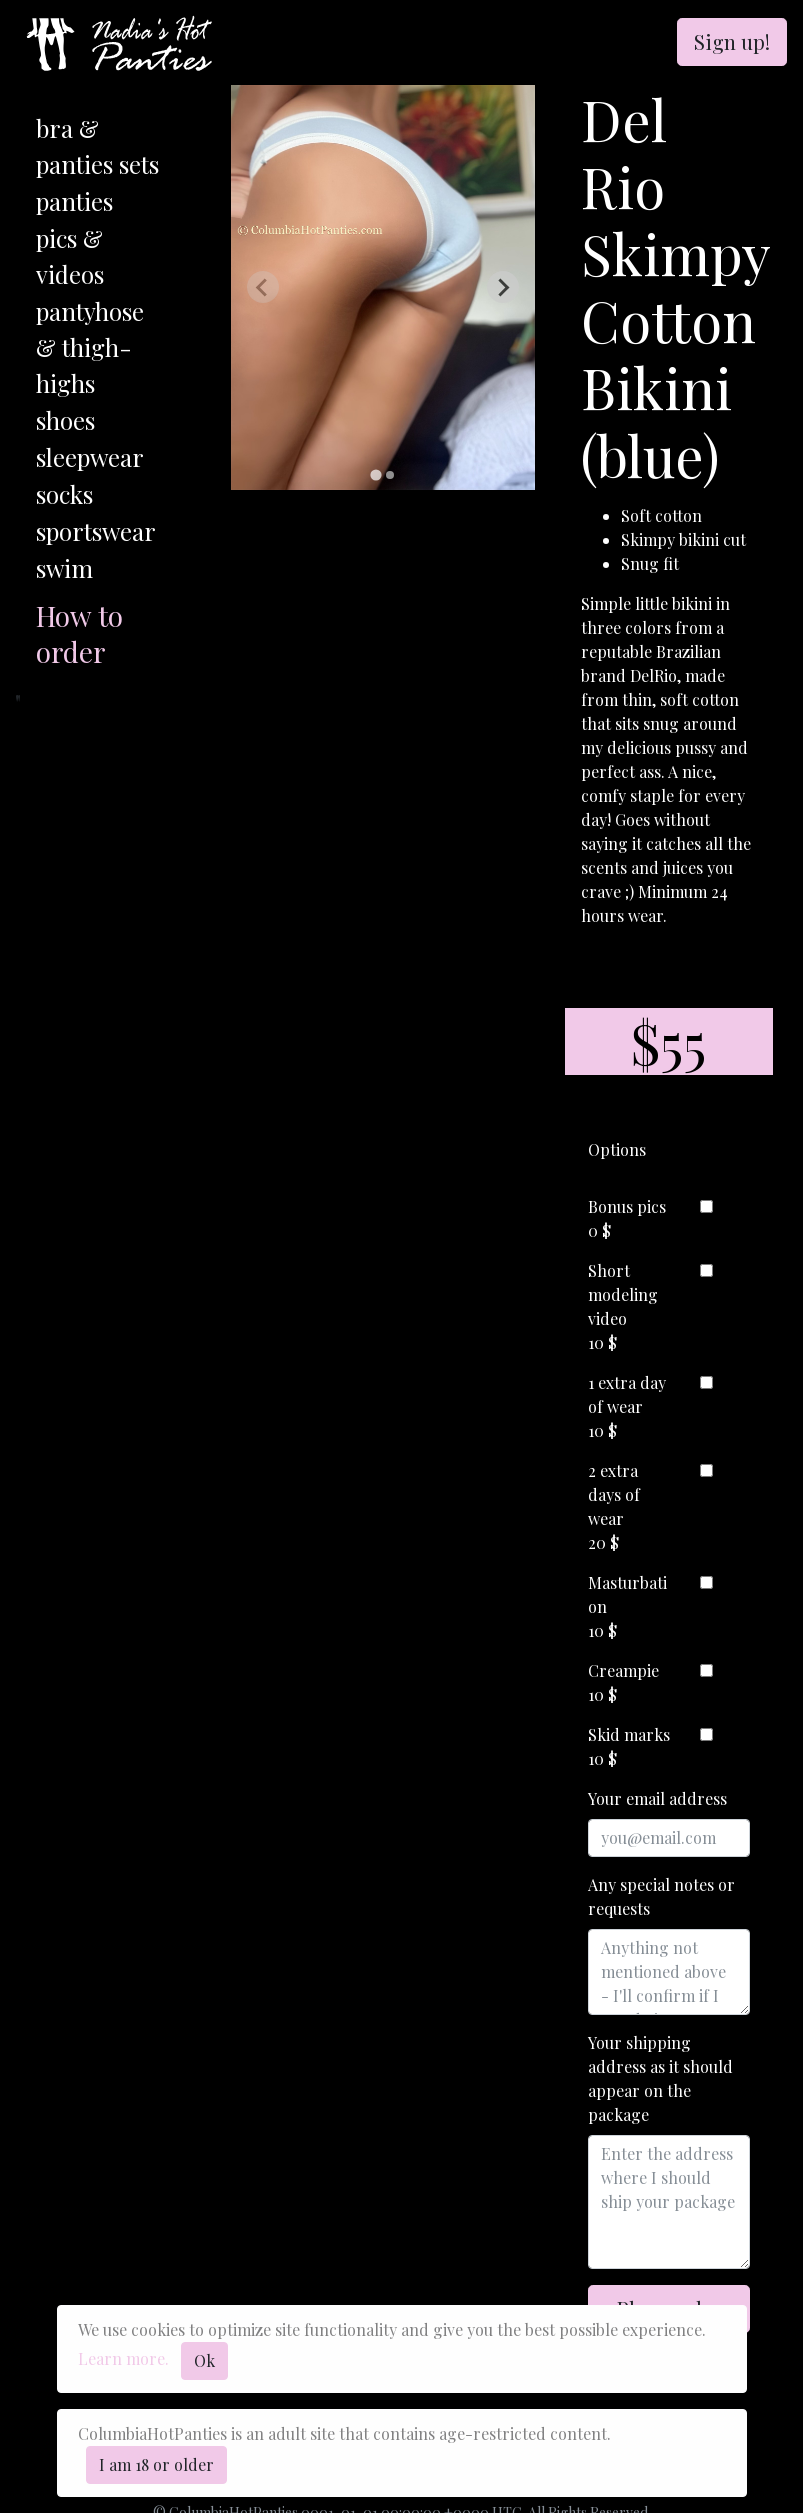  Describe the element at coordinates (732, 41) in the screenshot. I see `Sign up!` at that location.